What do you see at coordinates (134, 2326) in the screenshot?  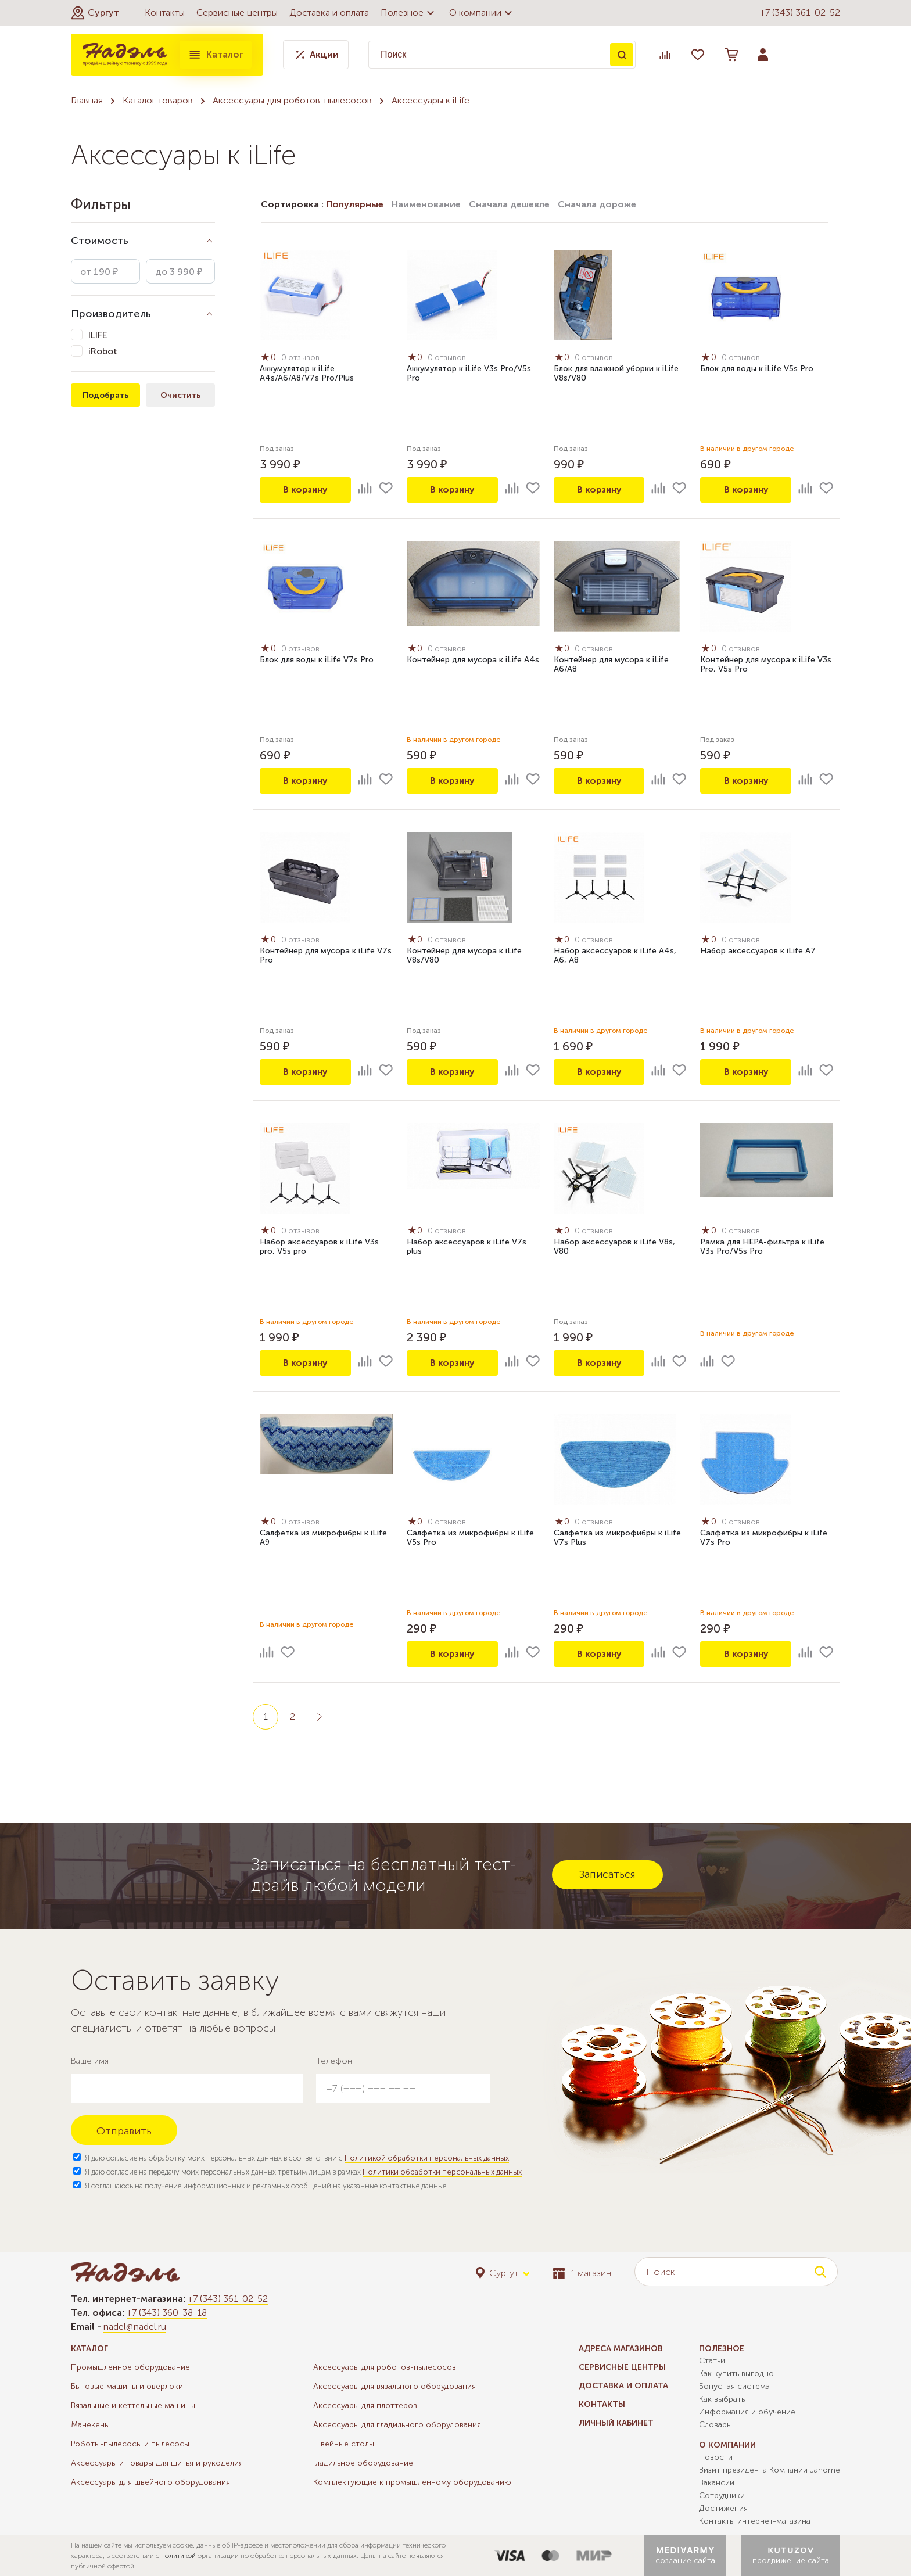 I see `nadel@nadel.ru` at bounding box center [134, 2326].